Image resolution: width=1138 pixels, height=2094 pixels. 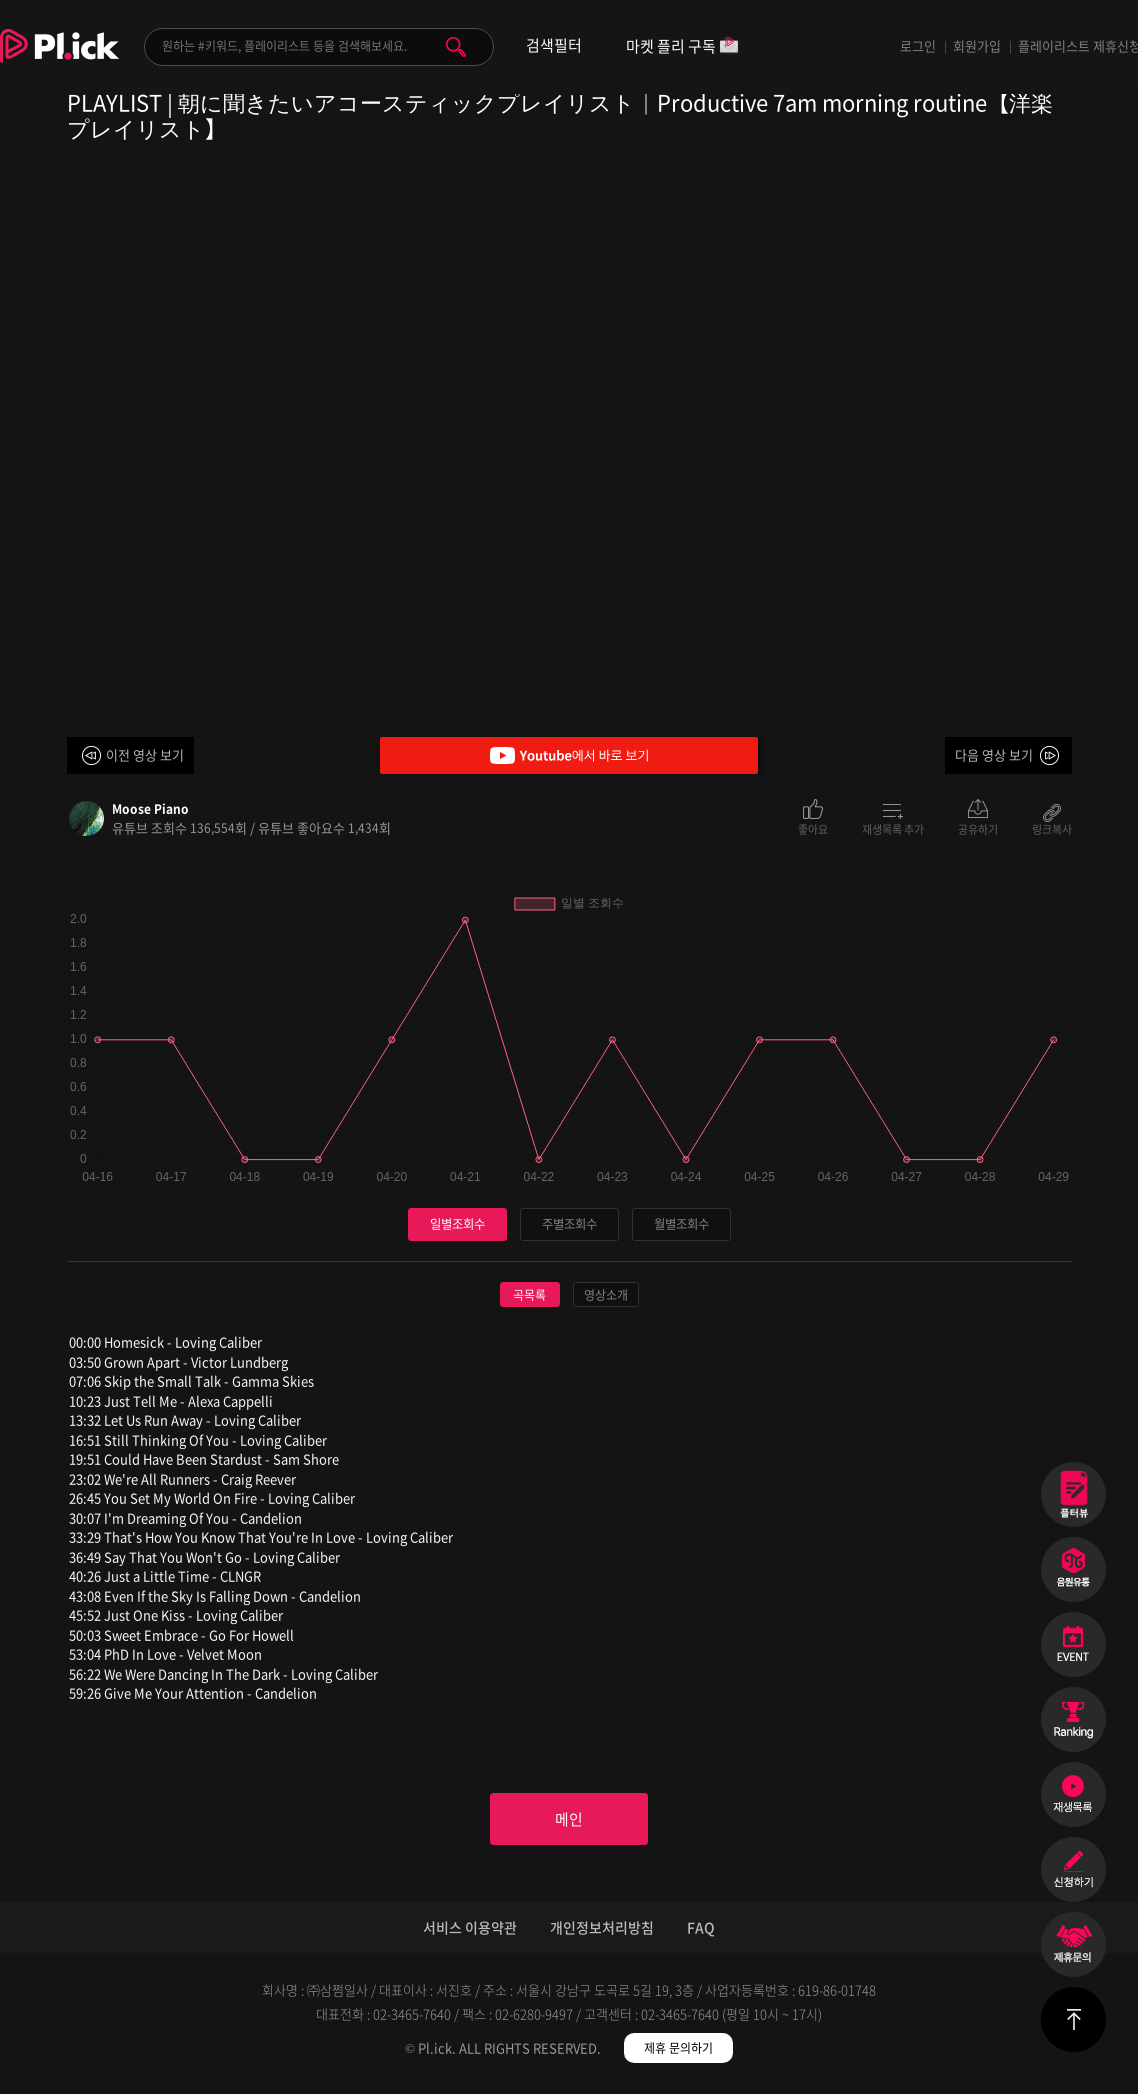 What do you see at coordinates (529, 1296) in the screenshot?
I see `곡목록` at bounding box center [529, 1296].